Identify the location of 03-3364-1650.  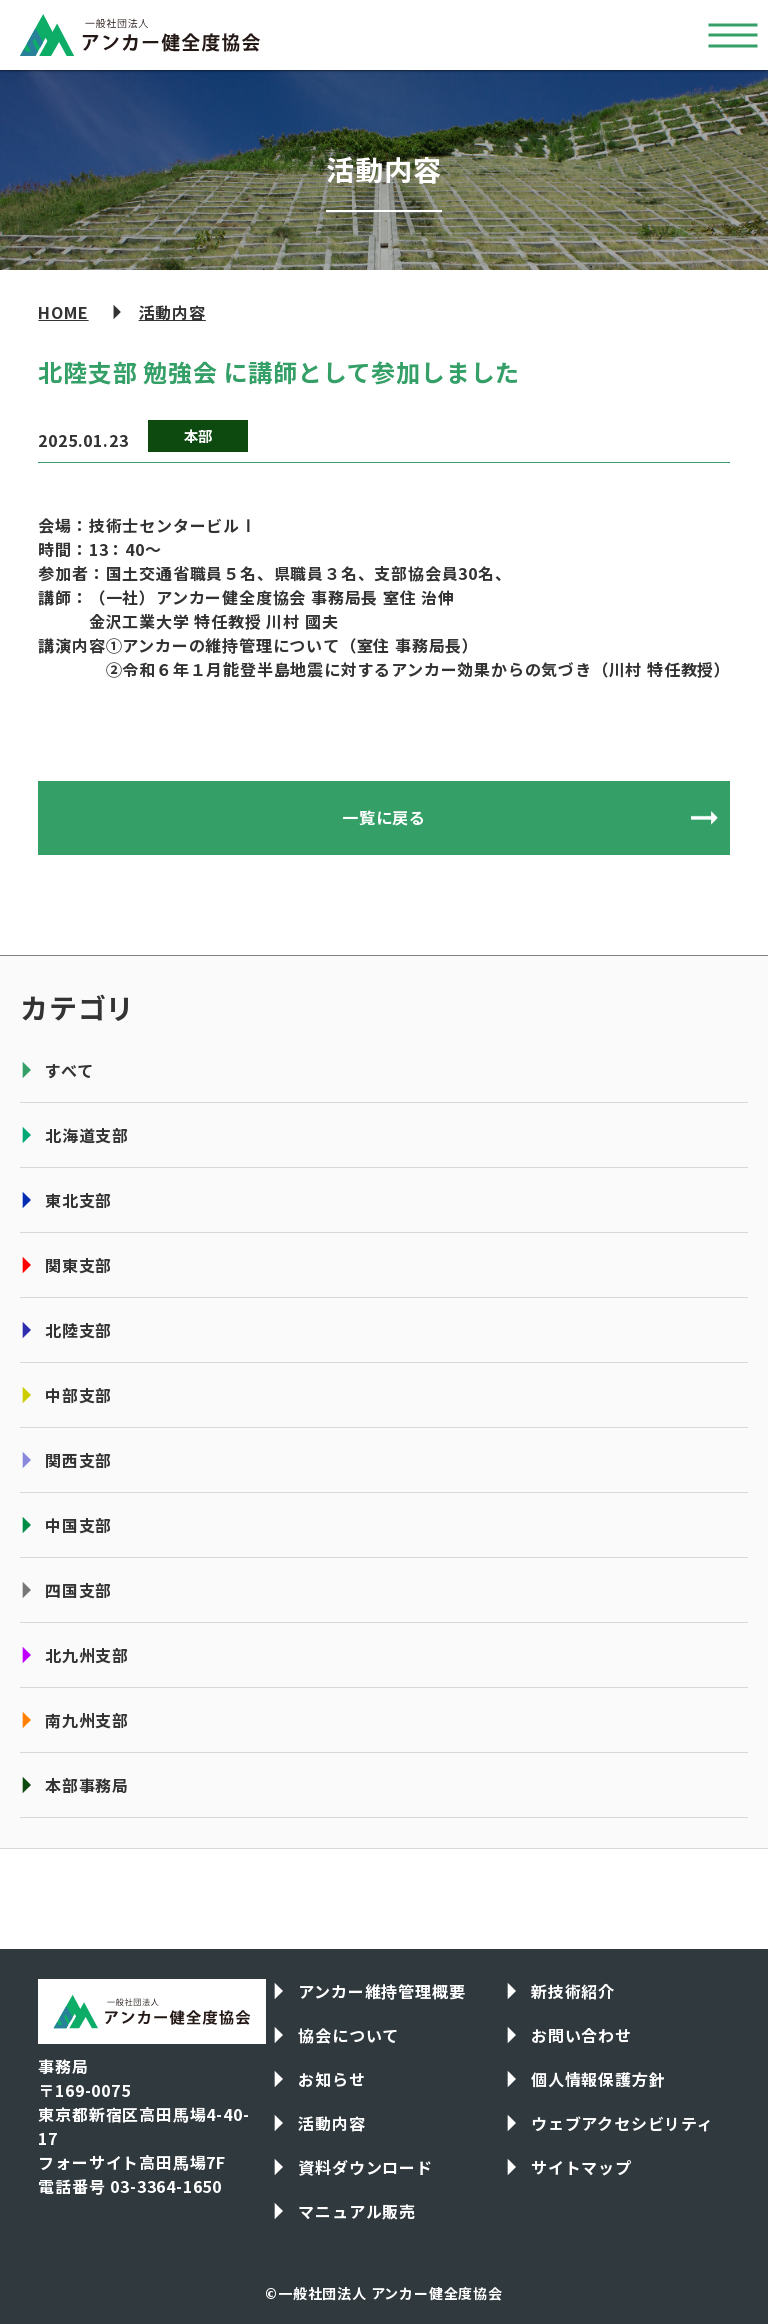
(166, 2186).